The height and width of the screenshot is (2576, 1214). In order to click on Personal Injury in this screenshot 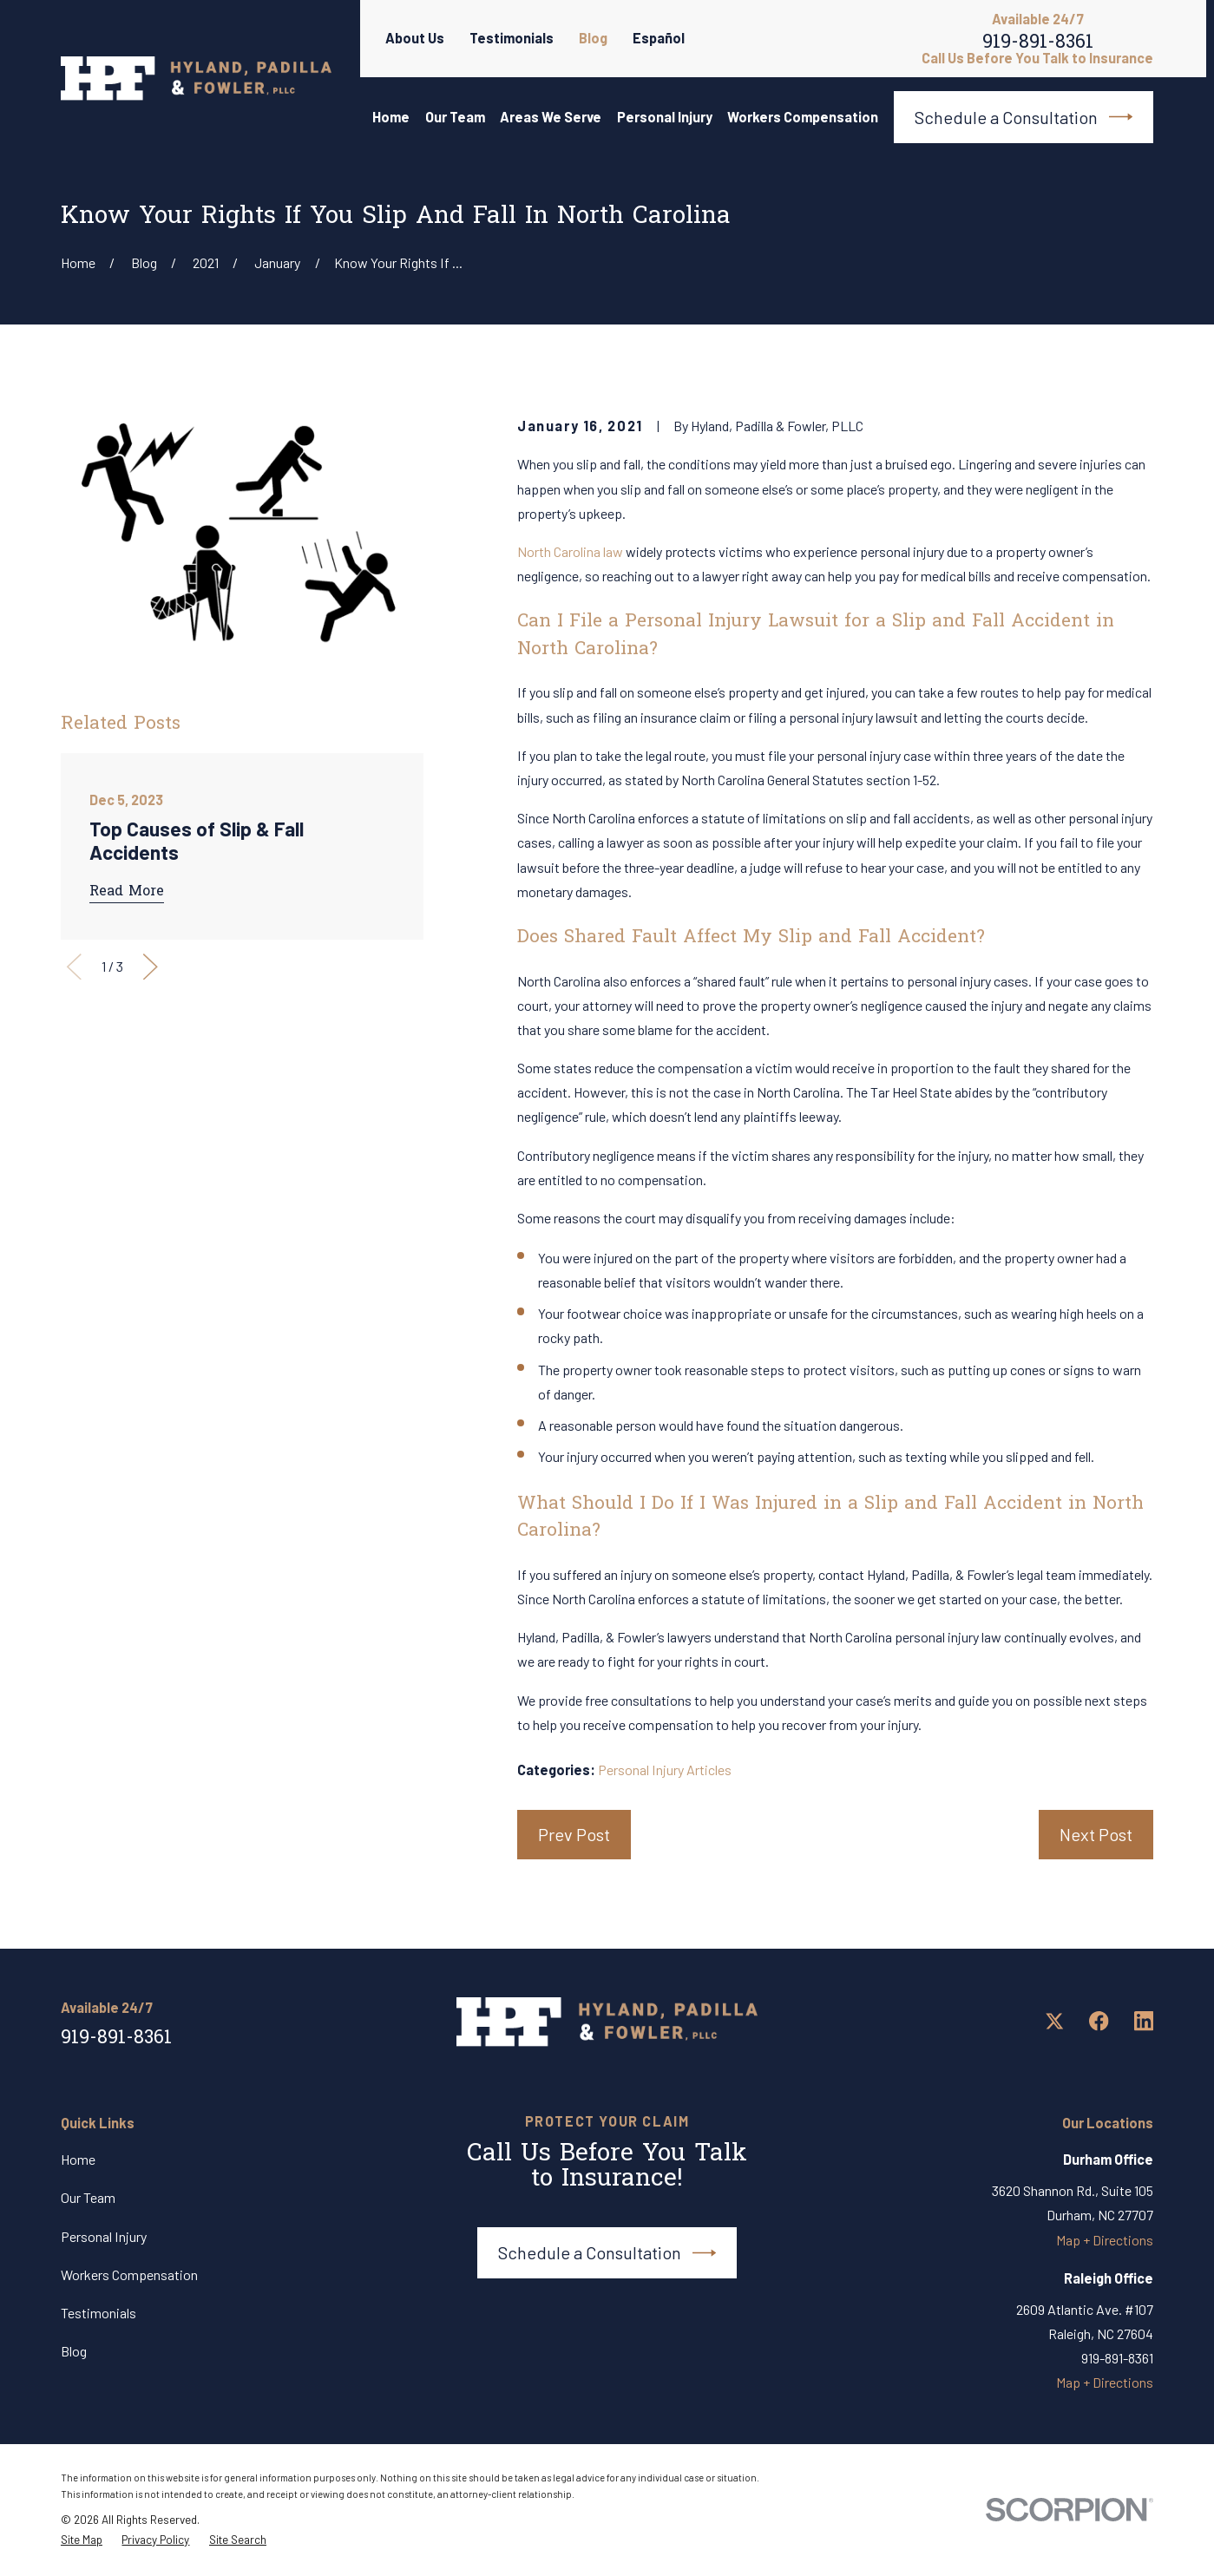, I will do `click(104, 2236)`.